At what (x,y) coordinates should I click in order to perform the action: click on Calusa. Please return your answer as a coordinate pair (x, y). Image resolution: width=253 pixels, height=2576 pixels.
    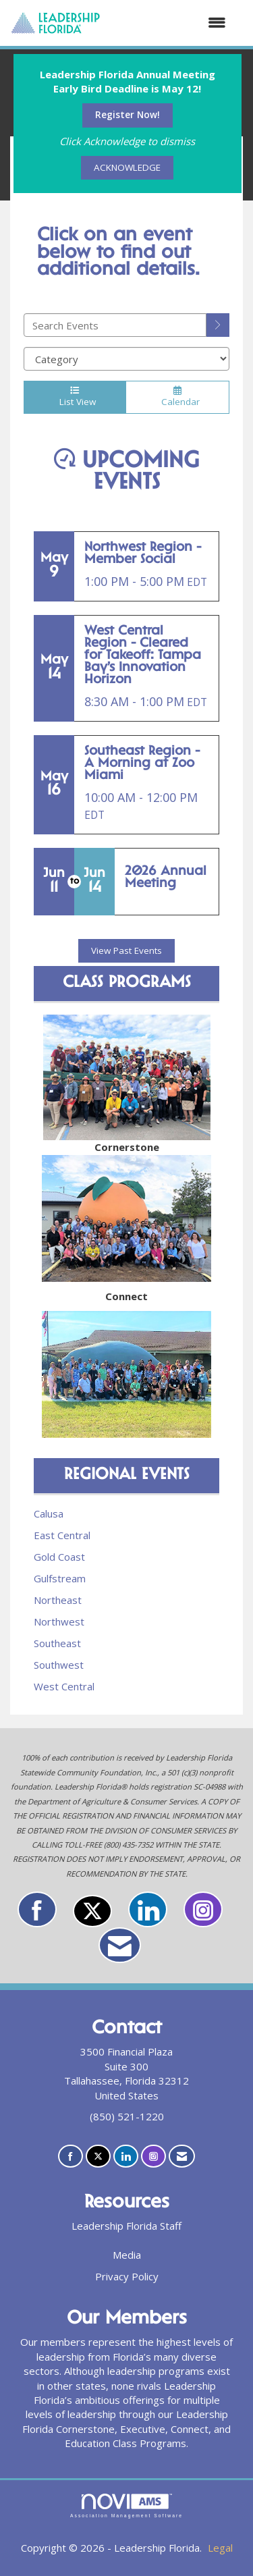
    Looking at the image, I should click on (48, 1513).